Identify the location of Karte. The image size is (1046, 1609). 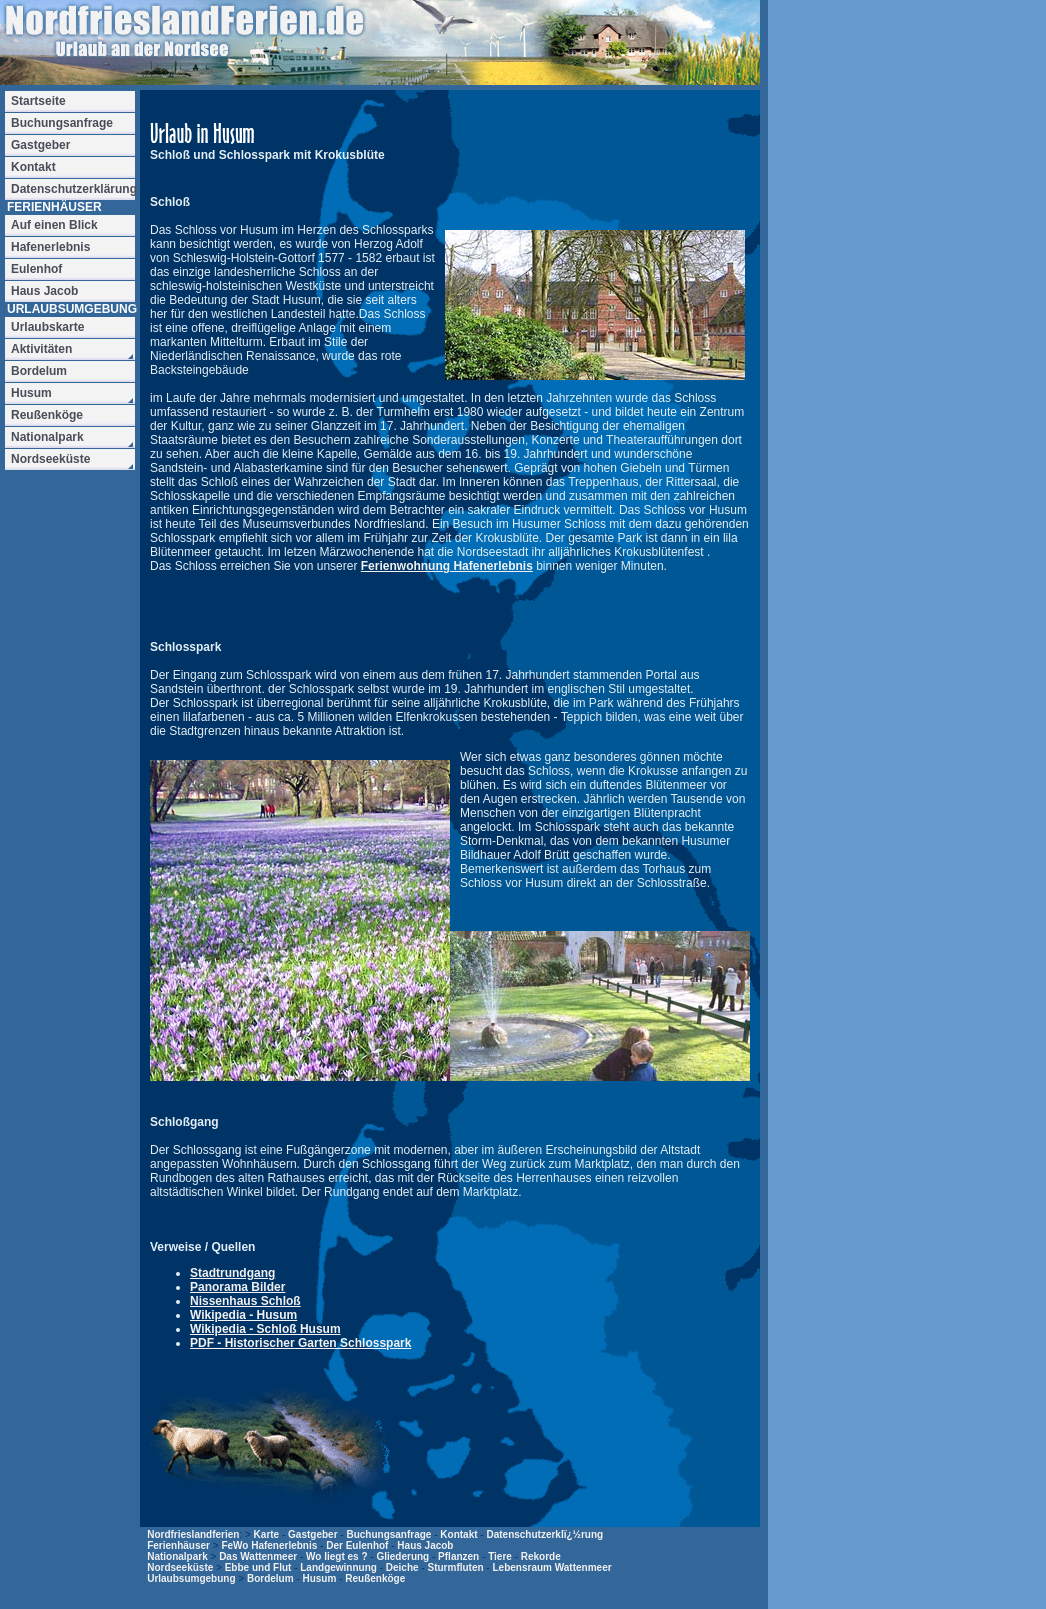
(267, 1534).